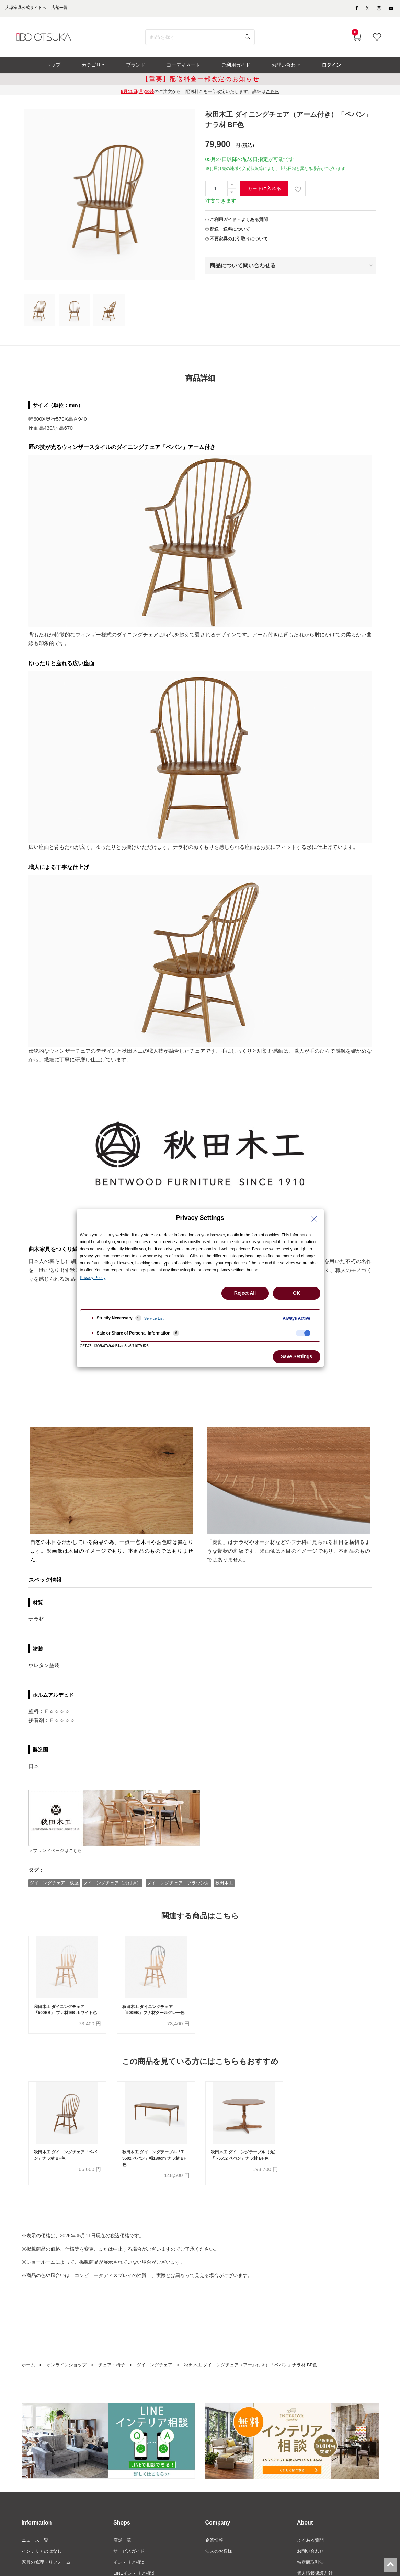 The height and width of the screenshot is (2576, 400). What do you see at coordinates (215, 2553) in the screenshot?
I see `企業情報` at bounding box center [215, 2553].